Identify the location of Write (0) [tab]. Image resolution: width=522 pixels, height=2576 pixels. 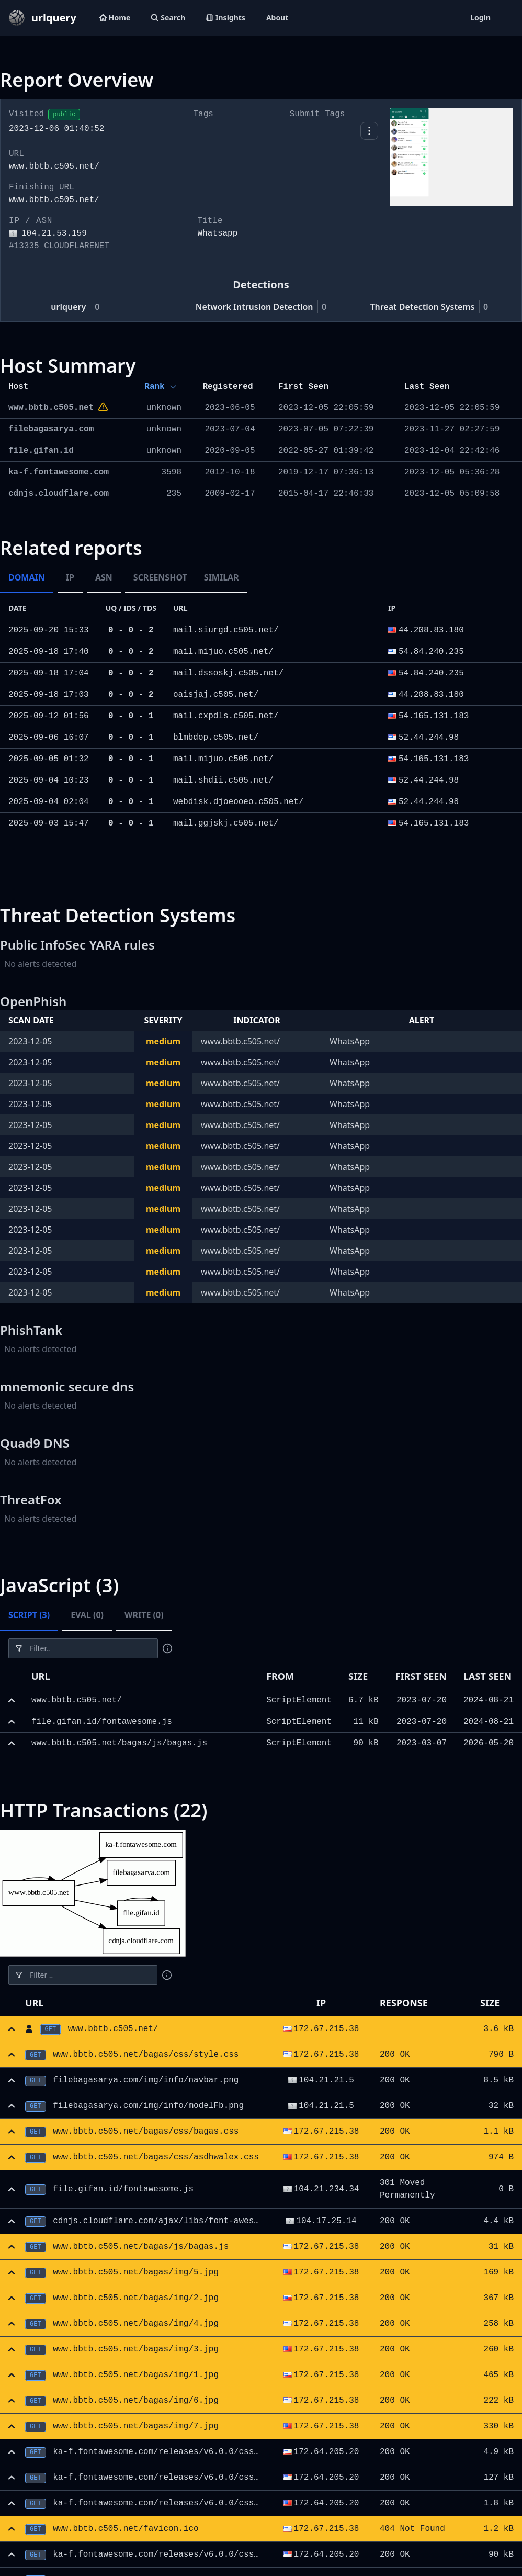
(144, 1615).